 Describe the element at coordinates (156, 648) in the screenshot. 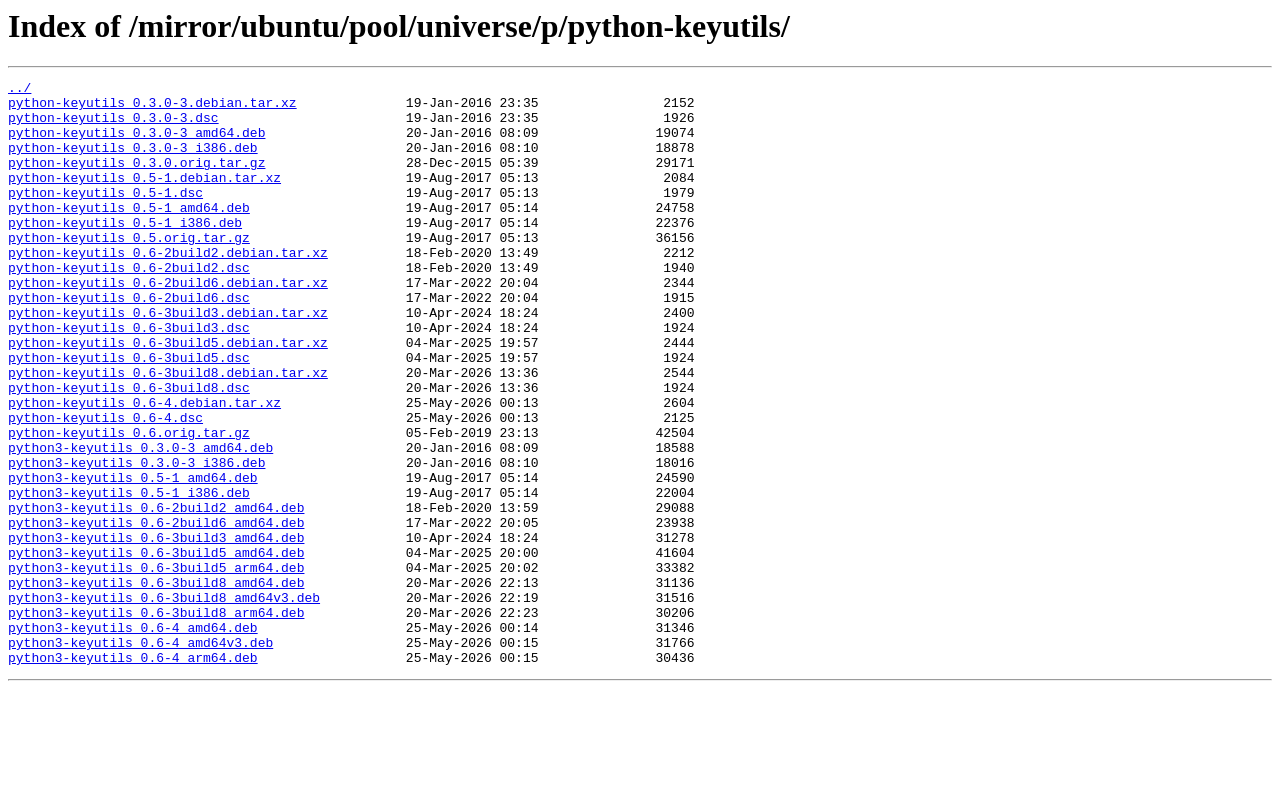

I see `python3-keyutils_0.6-3build5_amd64.deb` at that location.